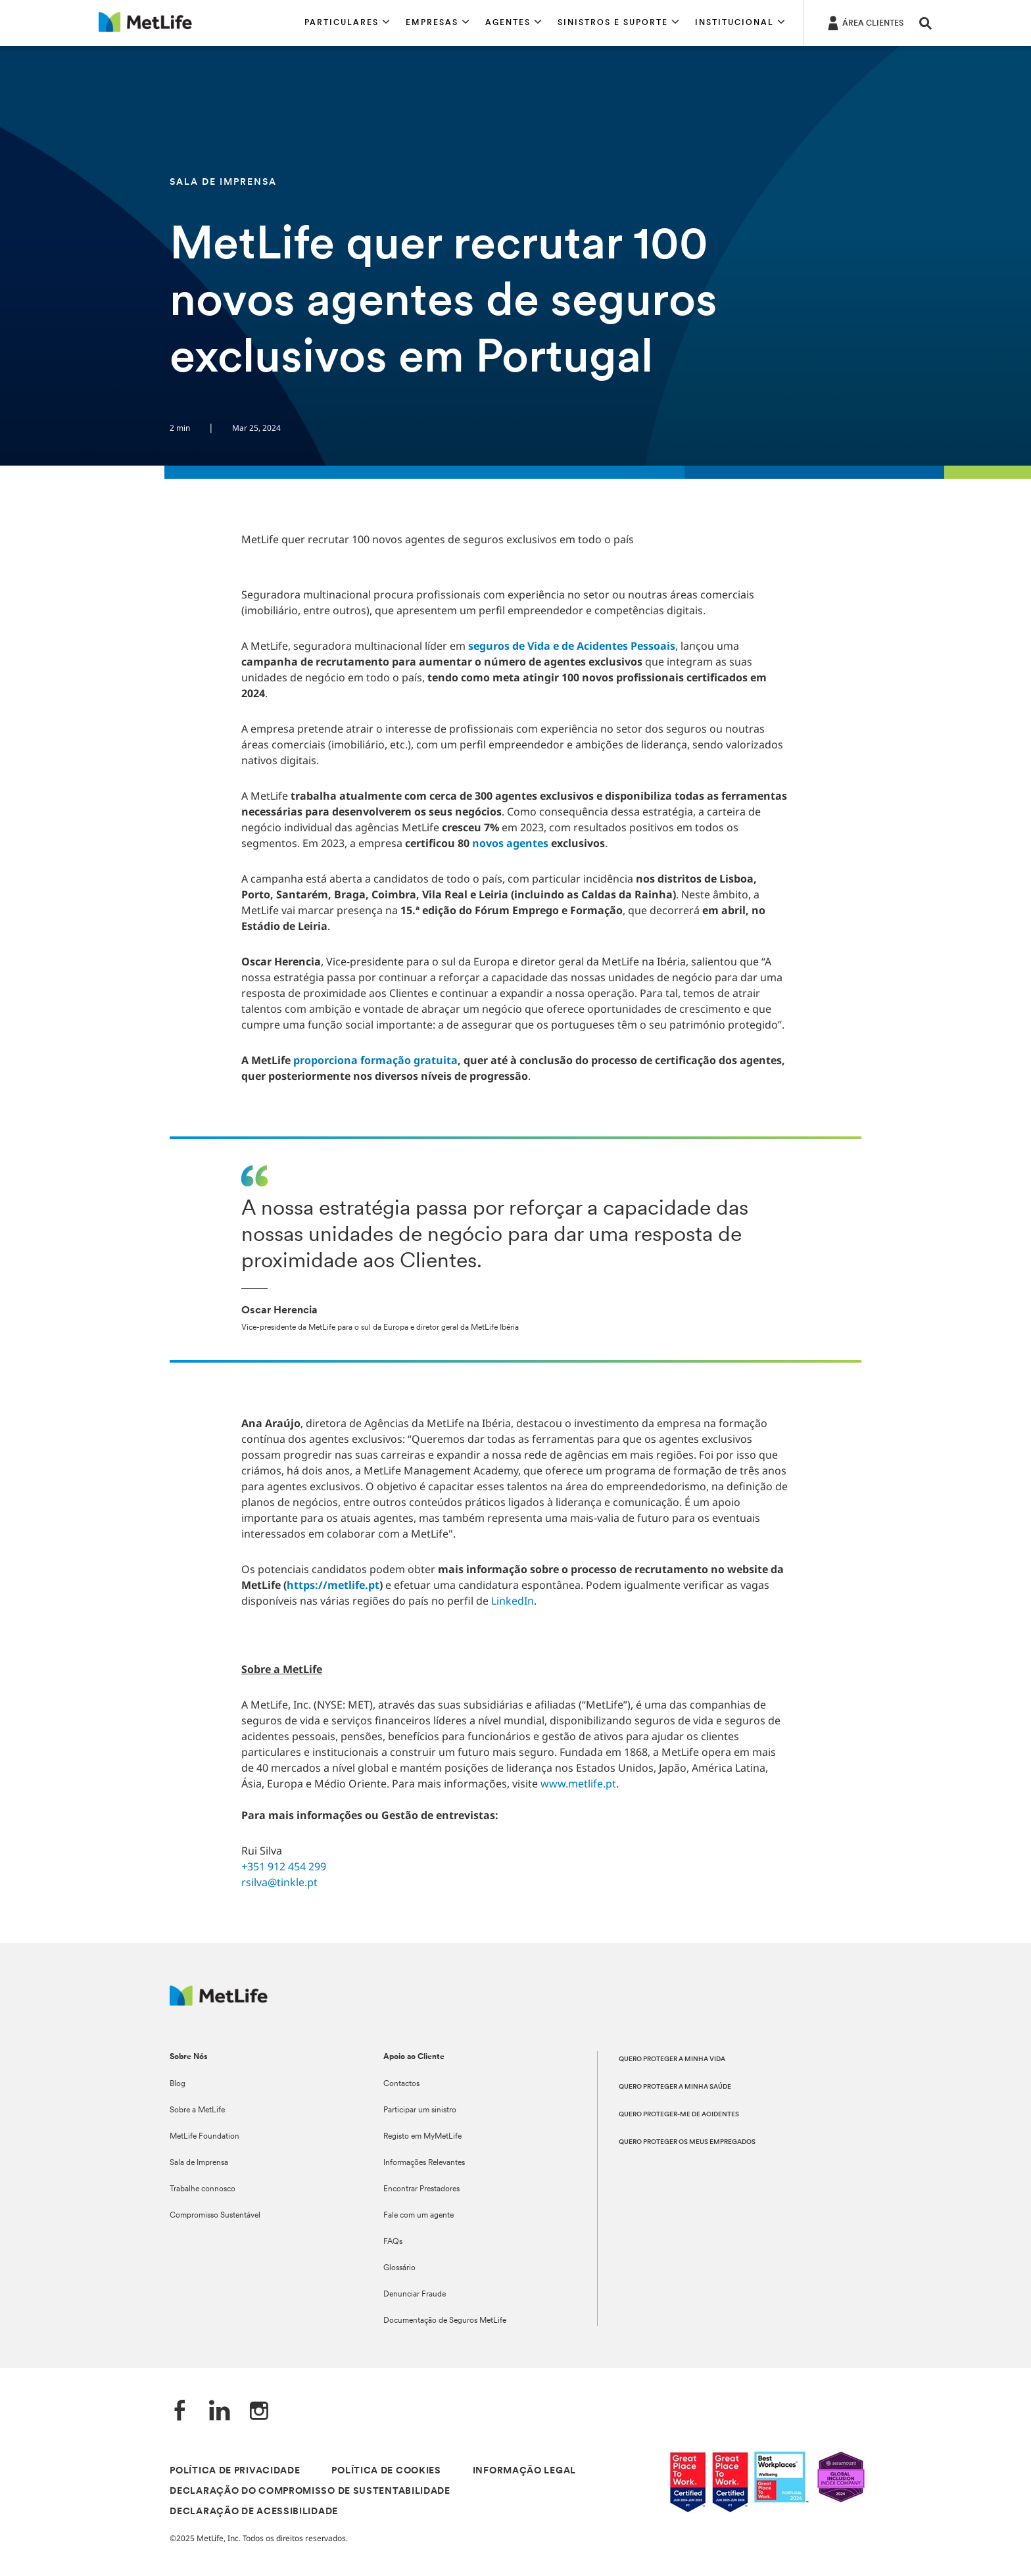  What do you see at coordinates (180, 2412) in the screenshot?
I see `[Facebook]` at bounding box center [180, 2412].